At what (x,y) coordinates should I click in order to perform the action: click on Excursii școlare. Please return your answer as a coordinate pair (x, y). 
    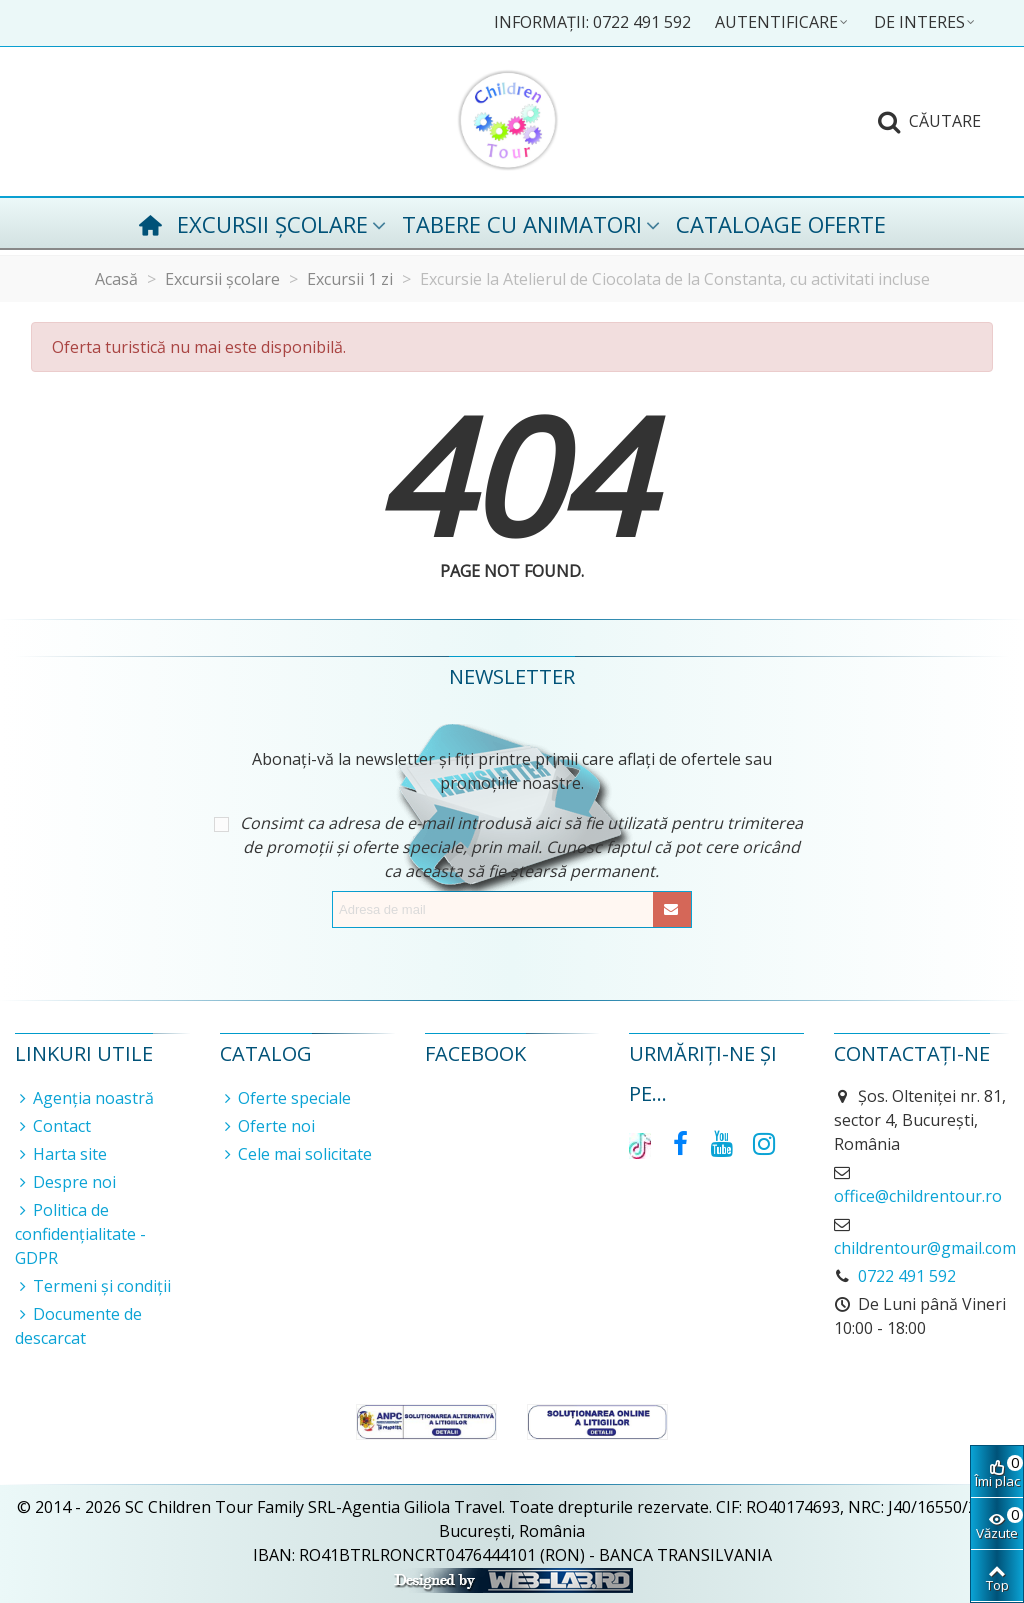
    Looking at the image, I should click on (272, 224).